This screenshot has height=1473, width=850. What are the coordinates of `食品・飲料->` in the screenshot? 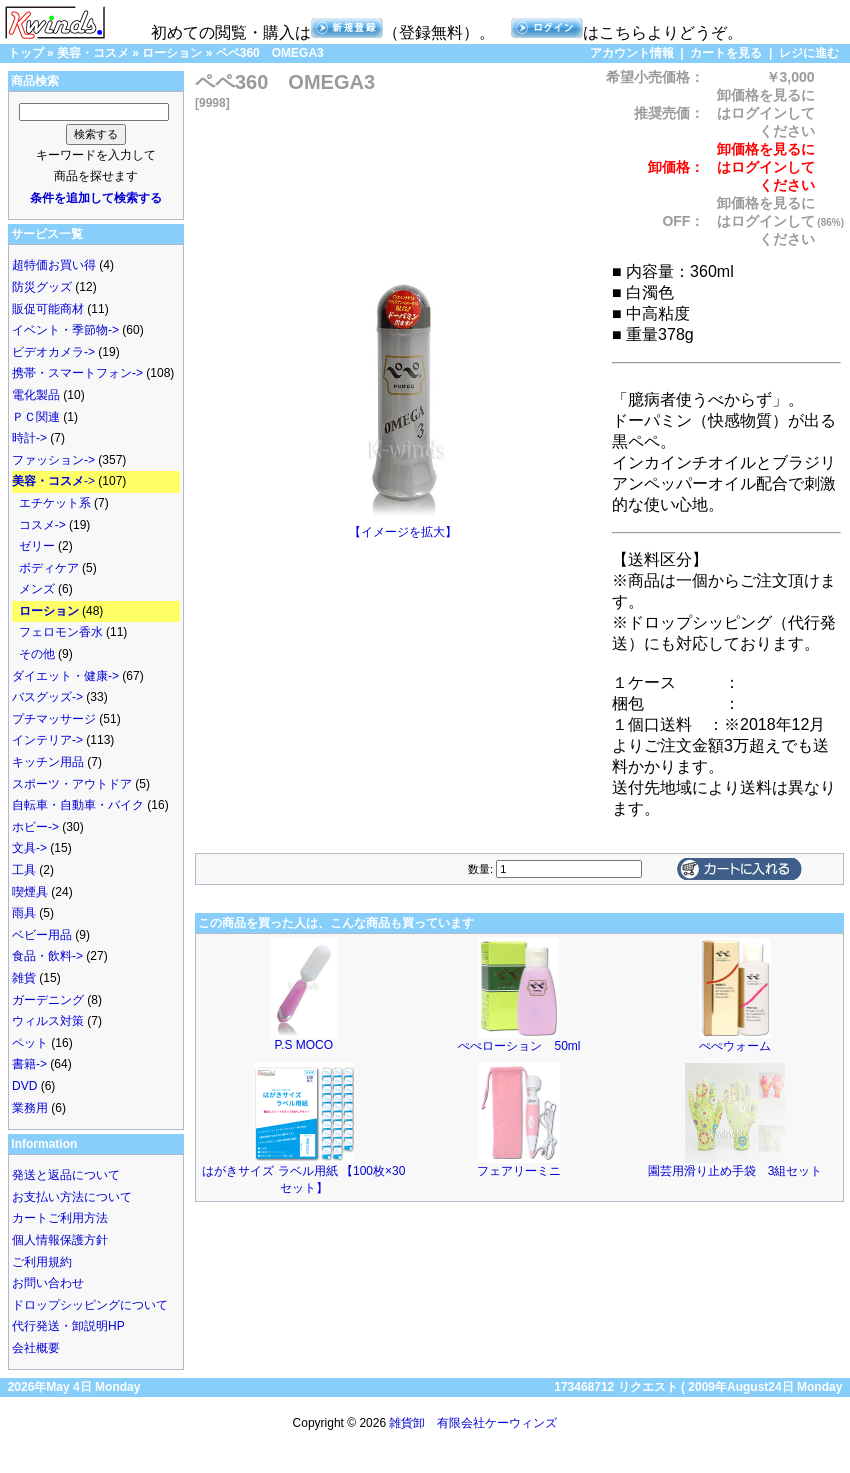 It's located at (47, 956).